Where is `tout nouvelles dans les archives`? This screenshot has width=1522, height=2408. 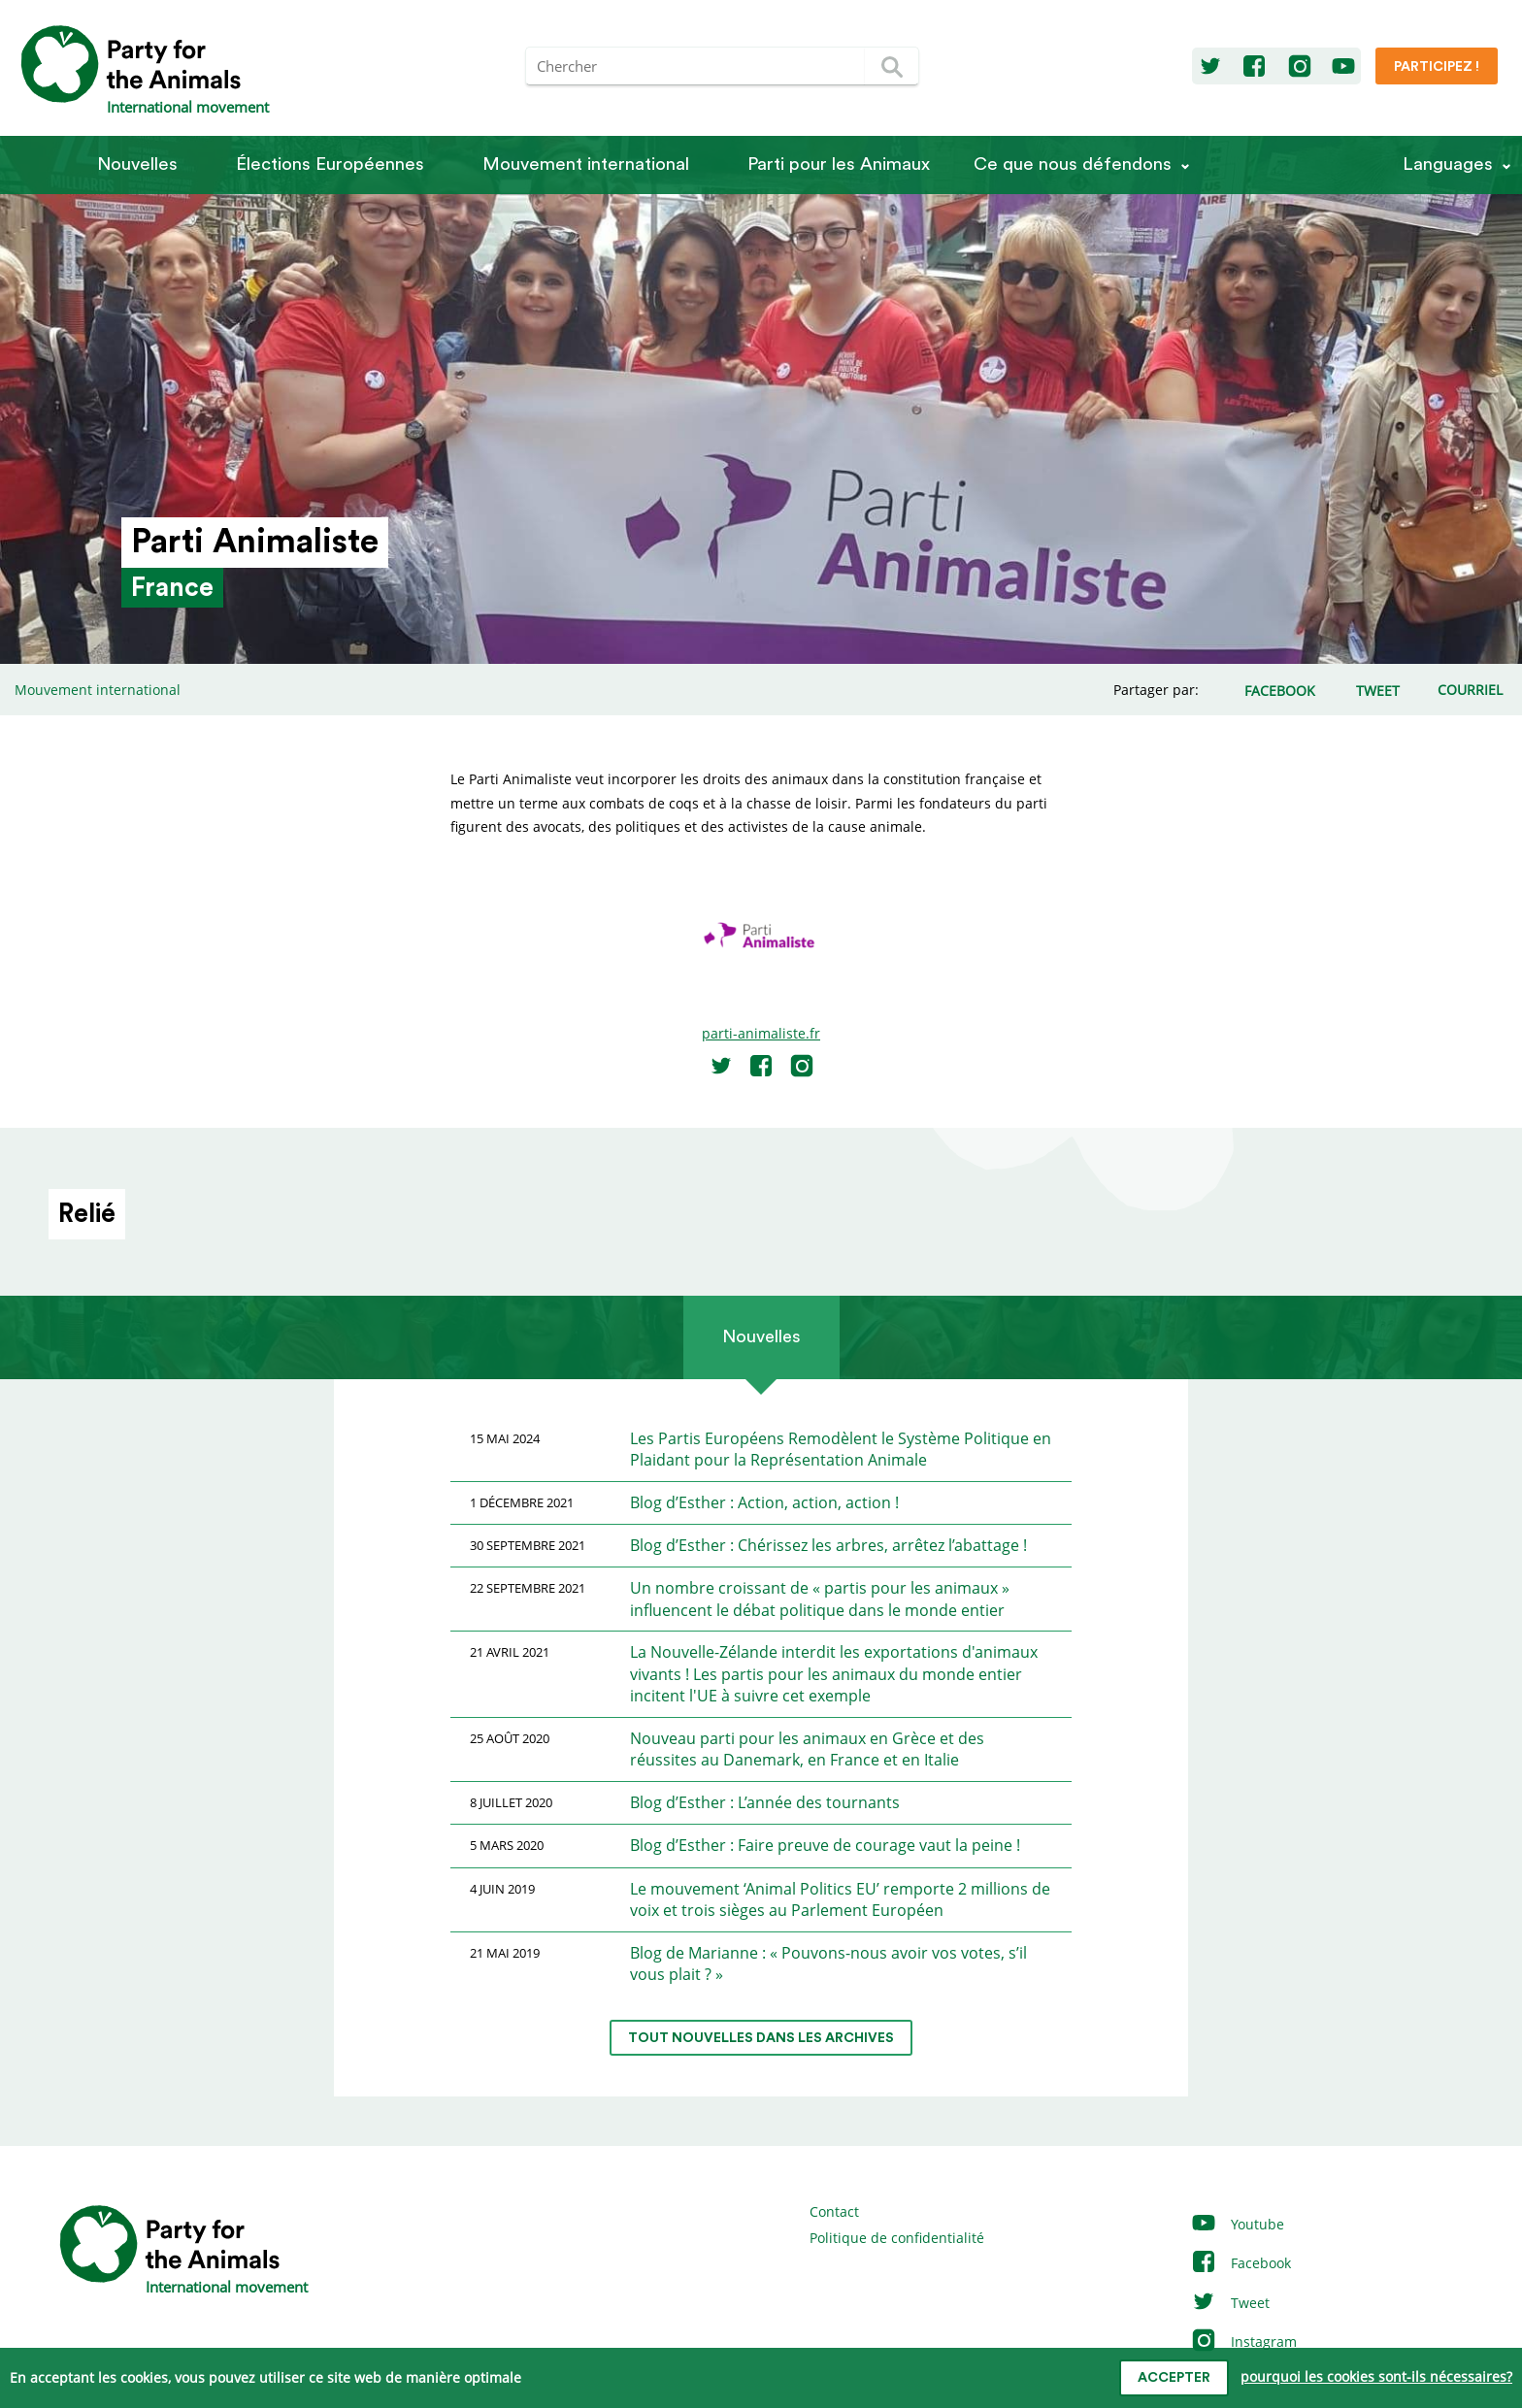
tout nouvelles dans les archives is located at coordinates (761, 2038).